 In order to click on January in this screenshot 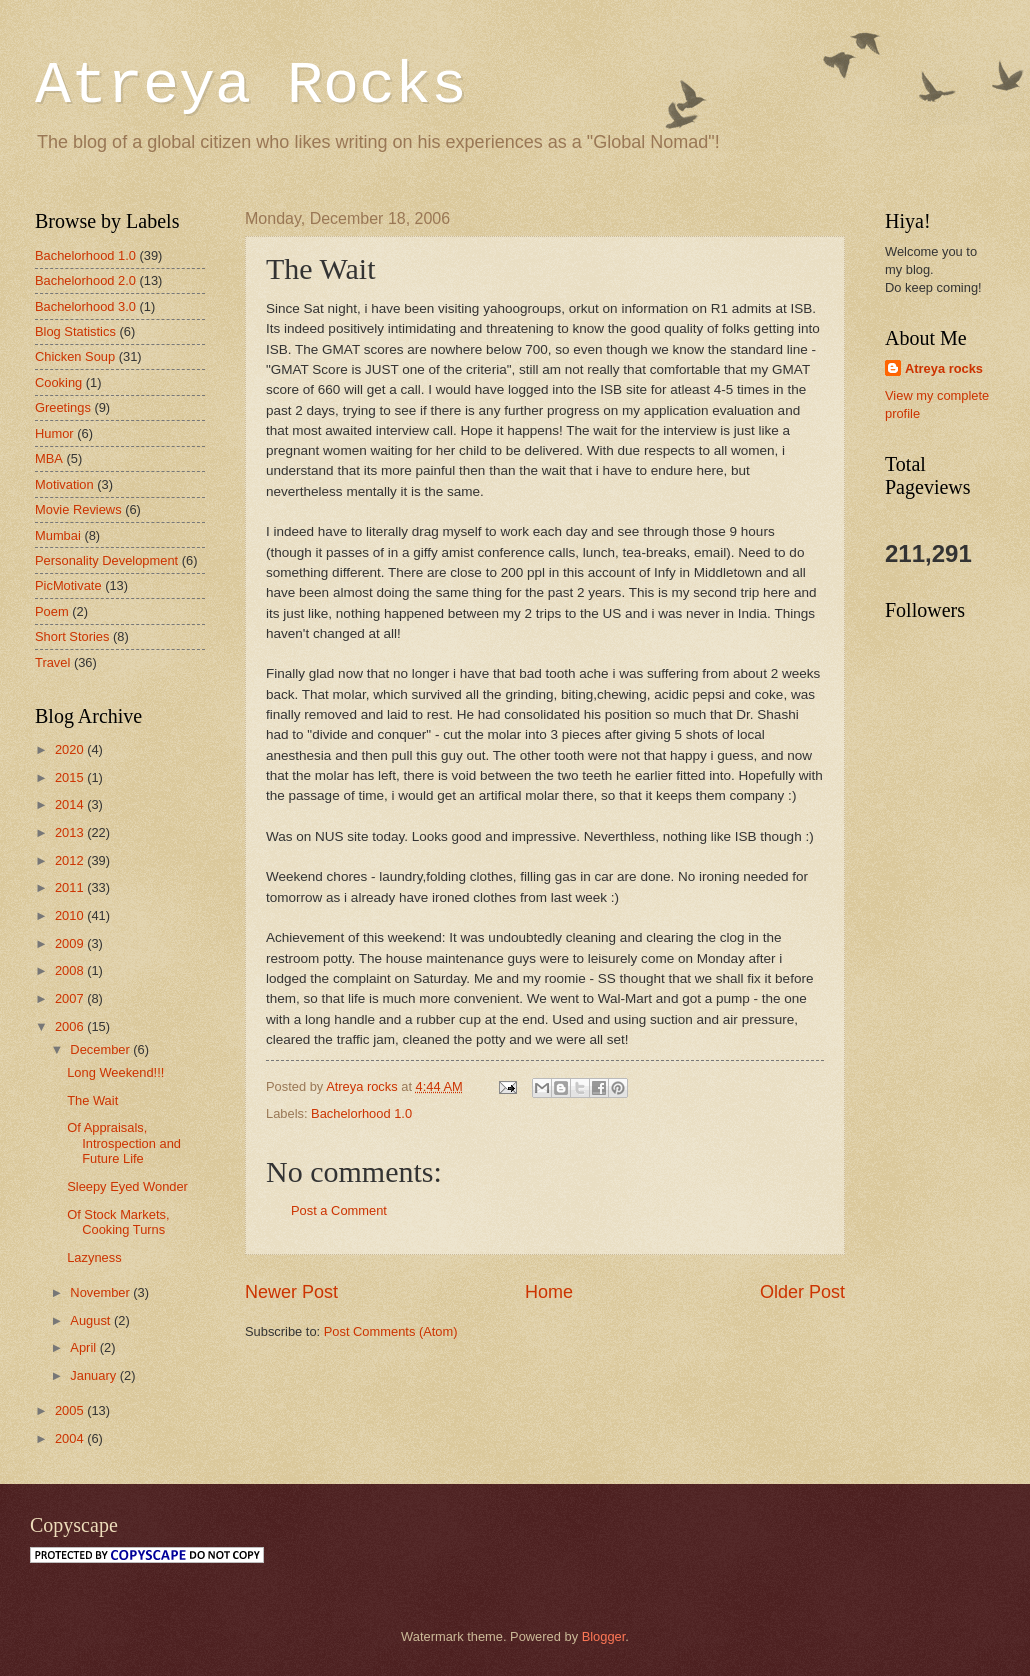, I will do `click(94, 1375)`.